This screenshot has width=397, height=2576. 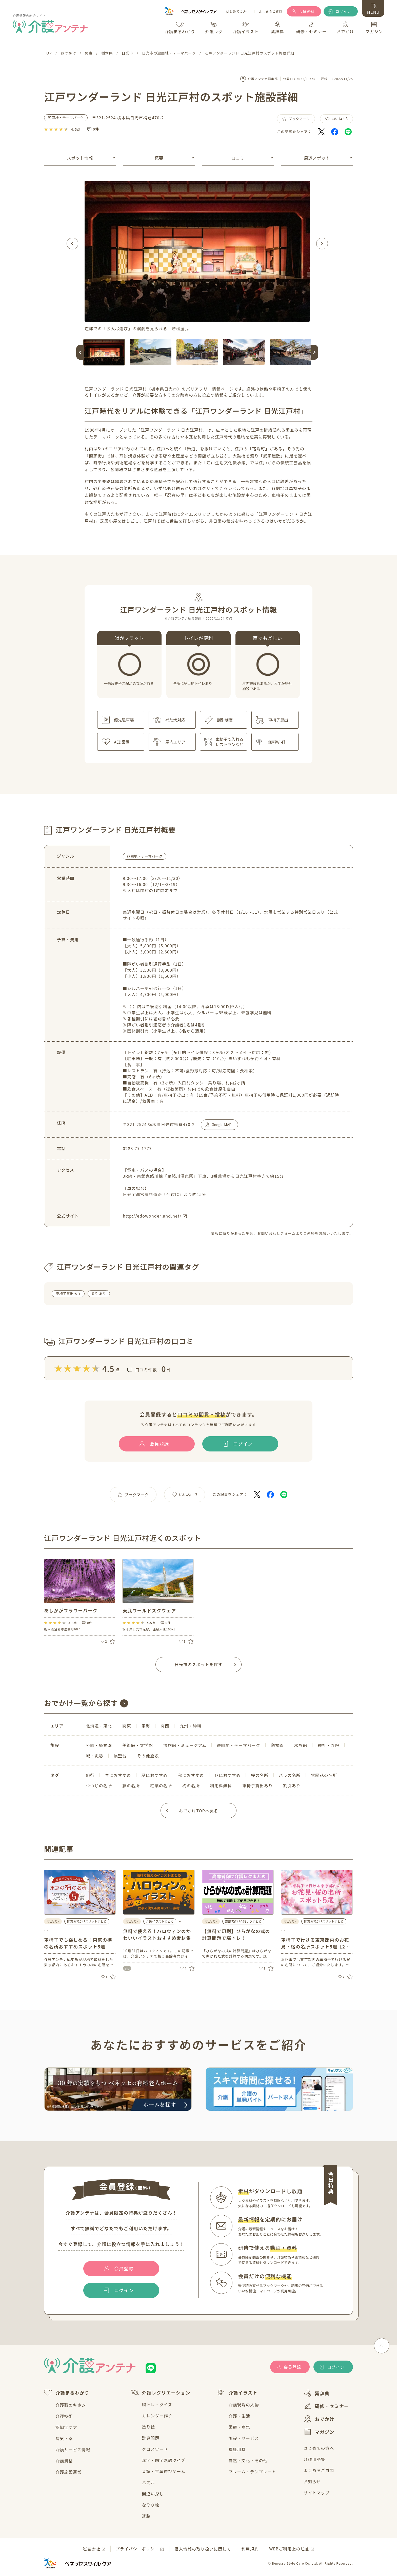 What do you see at coordinates (159, 1921) in the screenshot?
I see `介護イラストまとめ` at bounding box center [159, 1921].